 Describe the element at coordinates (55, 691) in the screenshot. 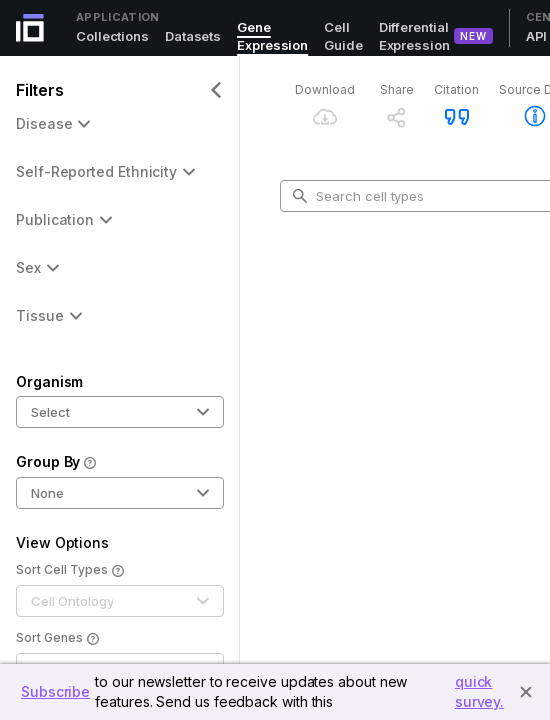

I see `Subscribe` at that location.